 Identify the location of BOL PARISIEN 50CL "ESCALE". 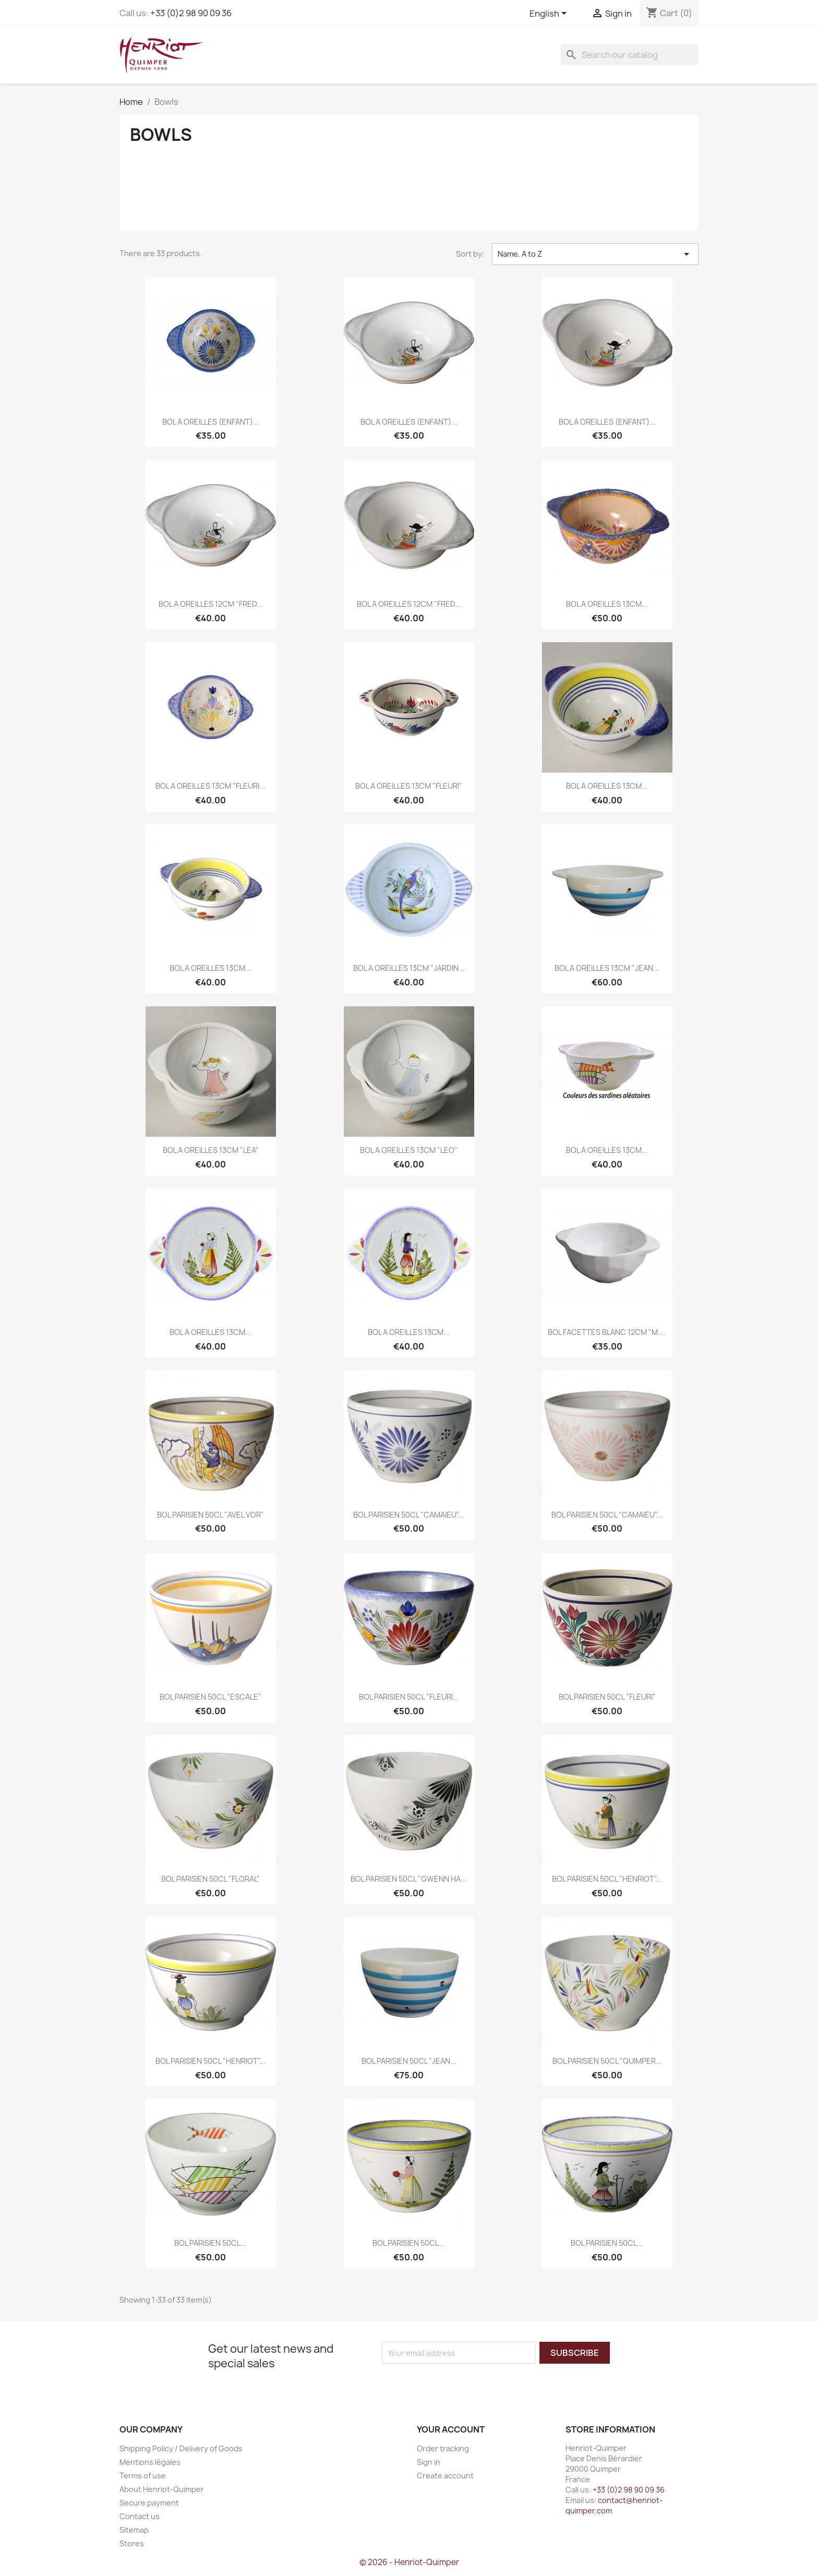
(210, 1697).